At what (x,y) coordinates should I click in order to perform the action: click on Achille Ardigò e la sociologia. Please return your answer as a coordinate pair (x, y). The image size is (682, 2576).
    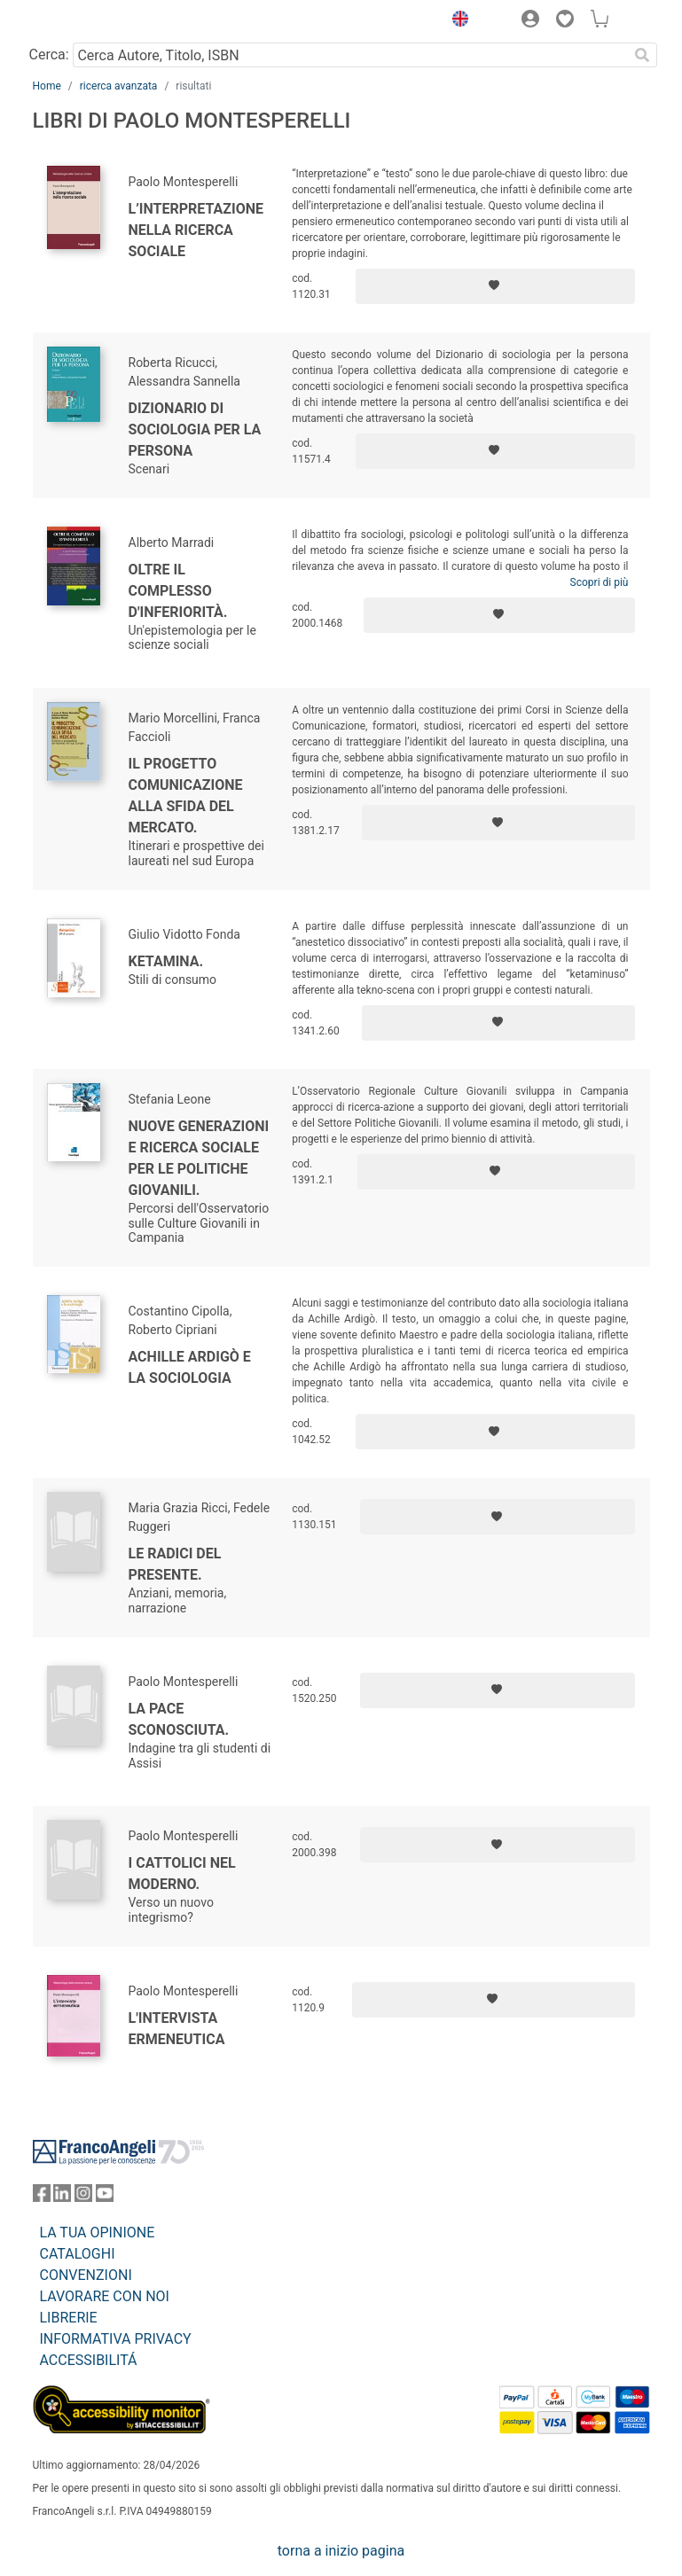
    Looking at the image, I should click on (190, 1367).